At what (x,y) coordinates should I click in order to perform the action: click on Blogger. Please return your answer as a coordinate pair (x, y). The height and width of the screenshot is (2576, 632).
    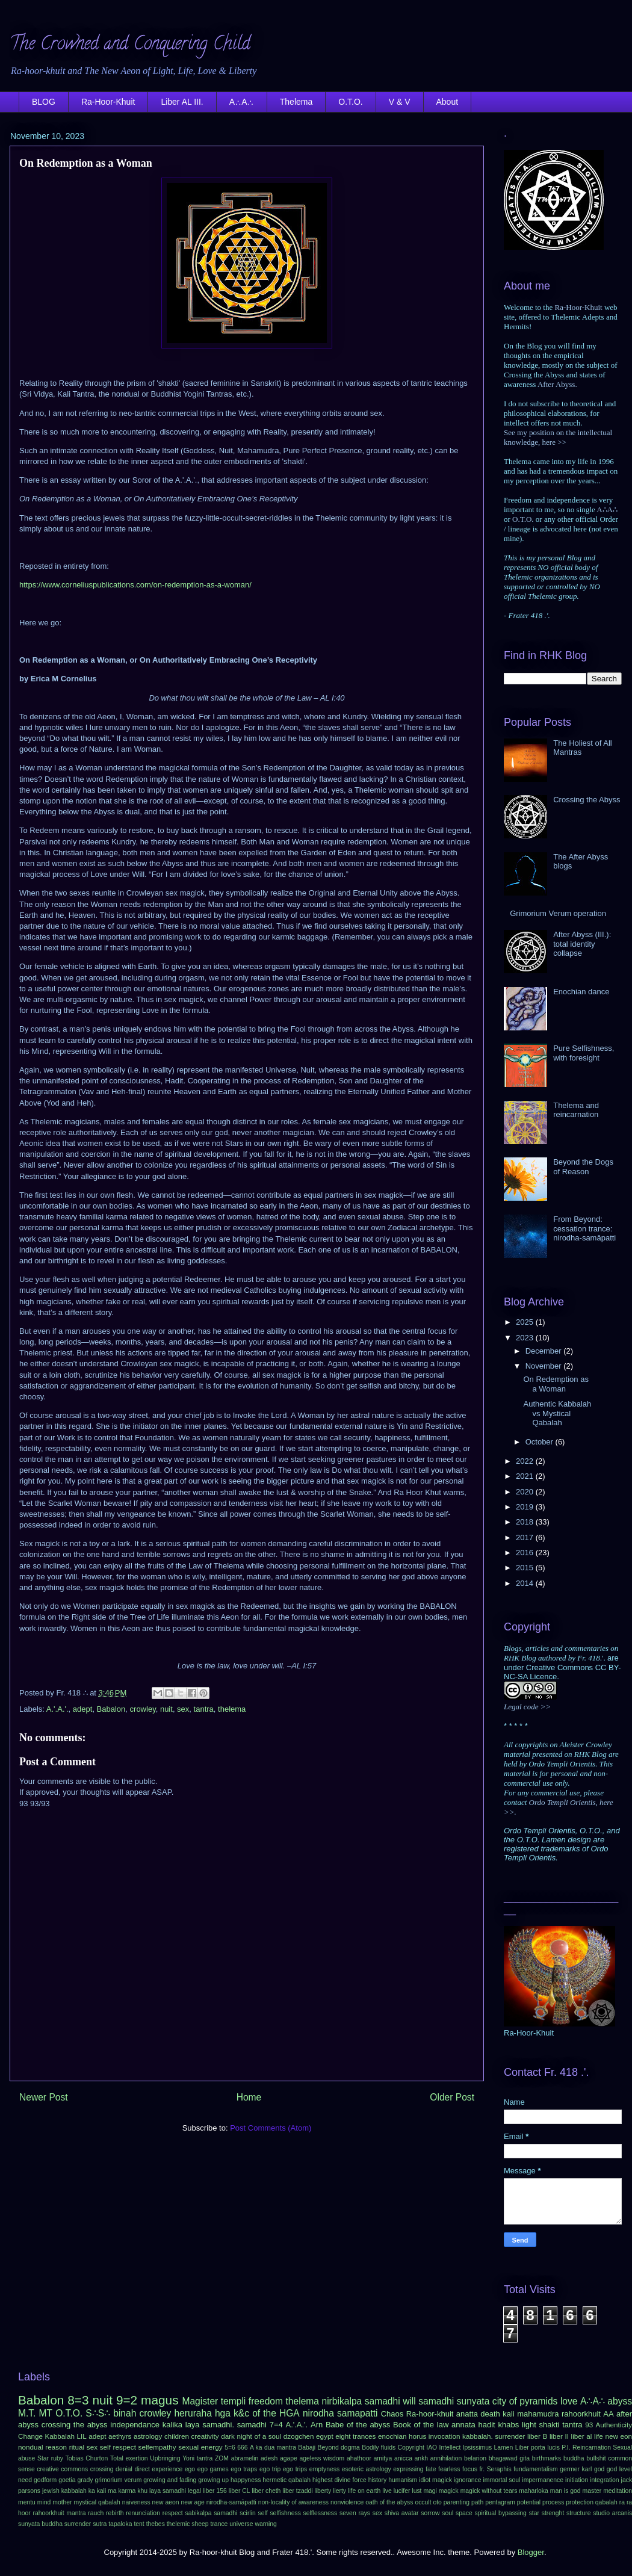
    Looking at the image, I should click on (531, 2552).